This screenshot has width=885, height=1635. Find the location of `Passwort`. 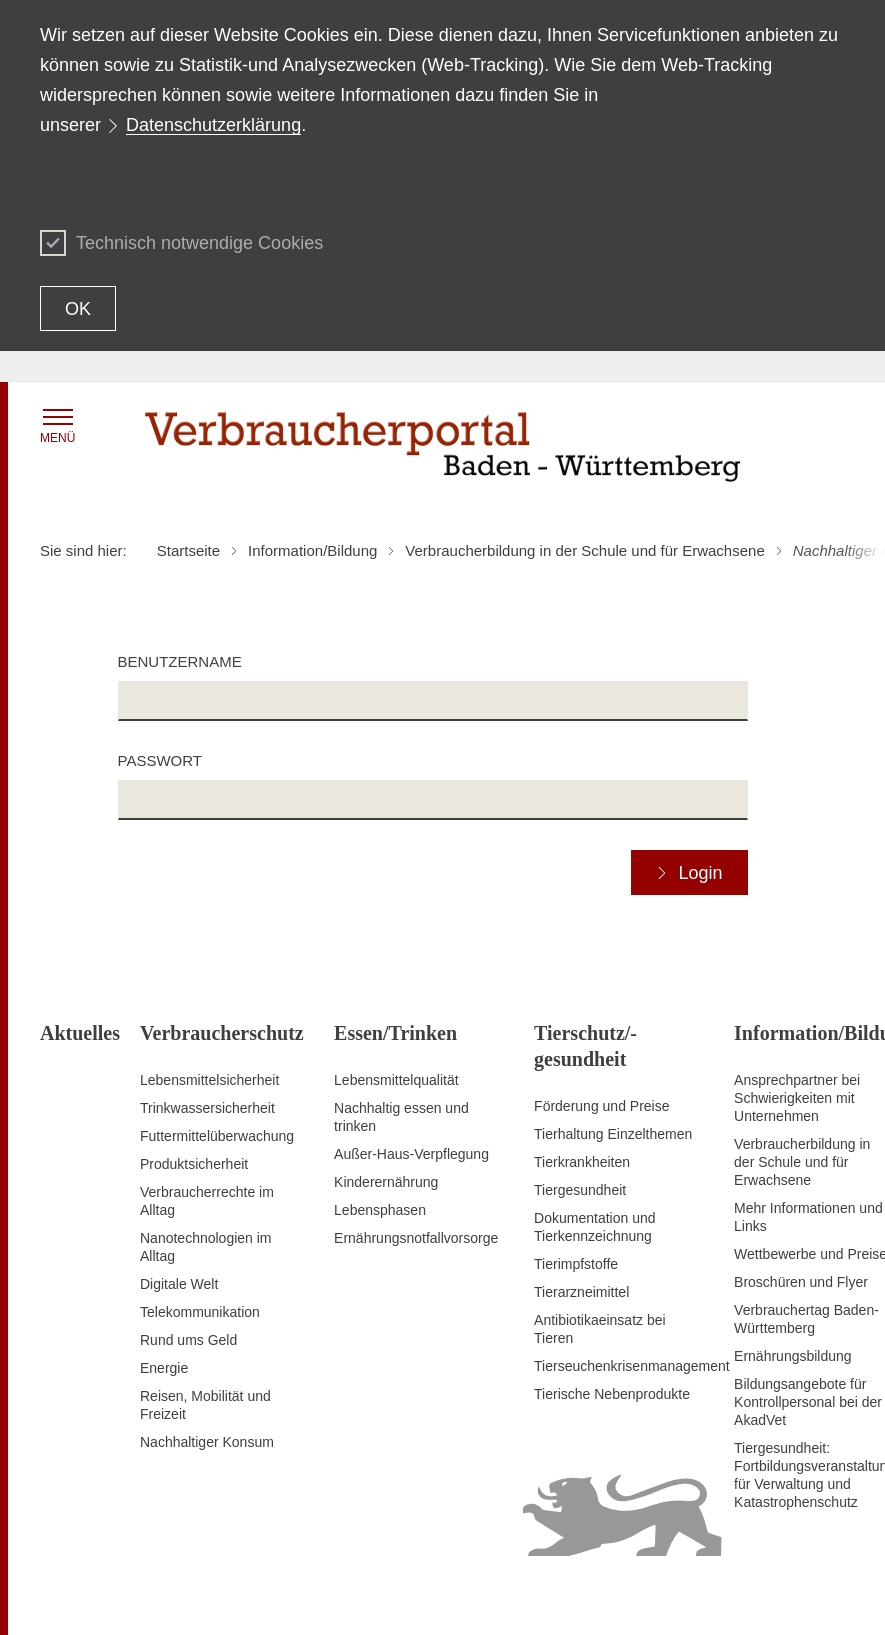

Passwort is located at coordinates (160, 760).